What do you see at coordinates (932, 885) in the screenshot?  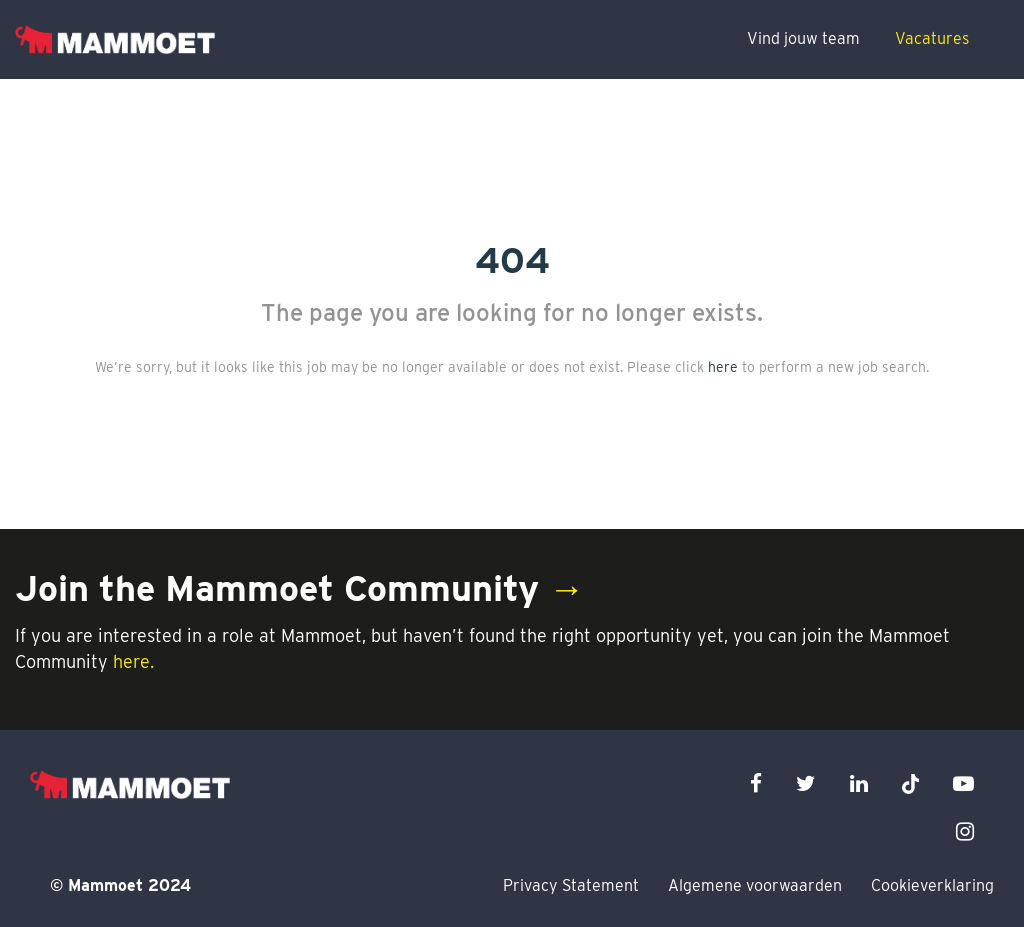 I see `Cookieverklaring` at bounding box center [932, 885].